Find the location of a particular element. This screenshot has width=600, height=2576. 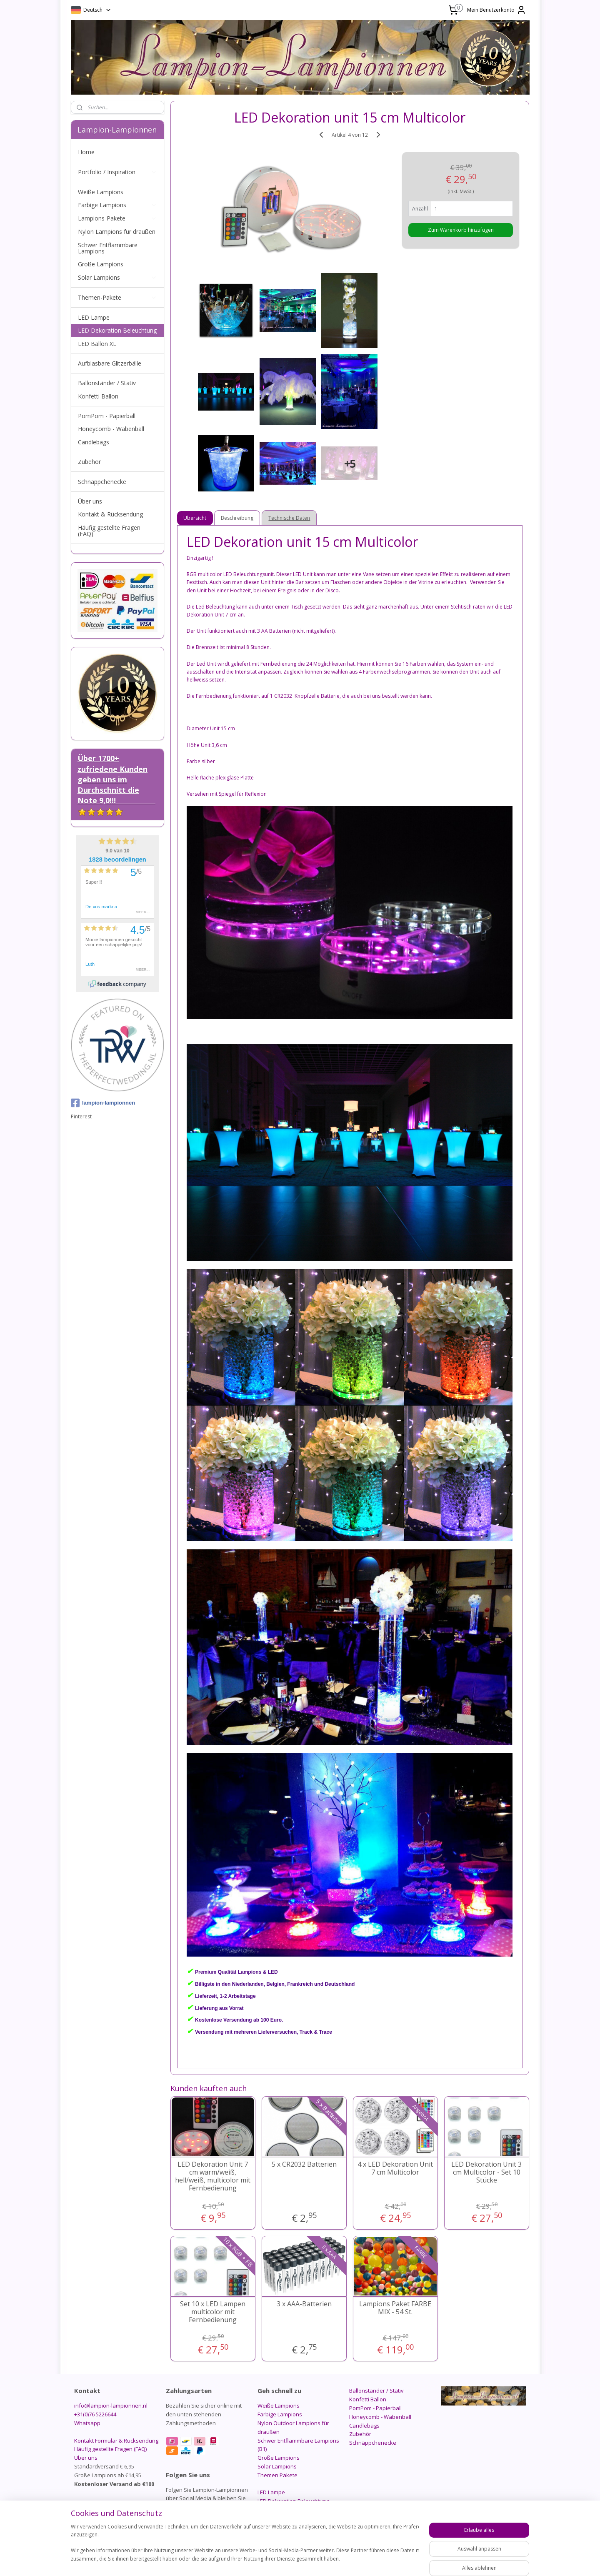

5 x CR2032 Batterien is located at coordinates (304, 2164).